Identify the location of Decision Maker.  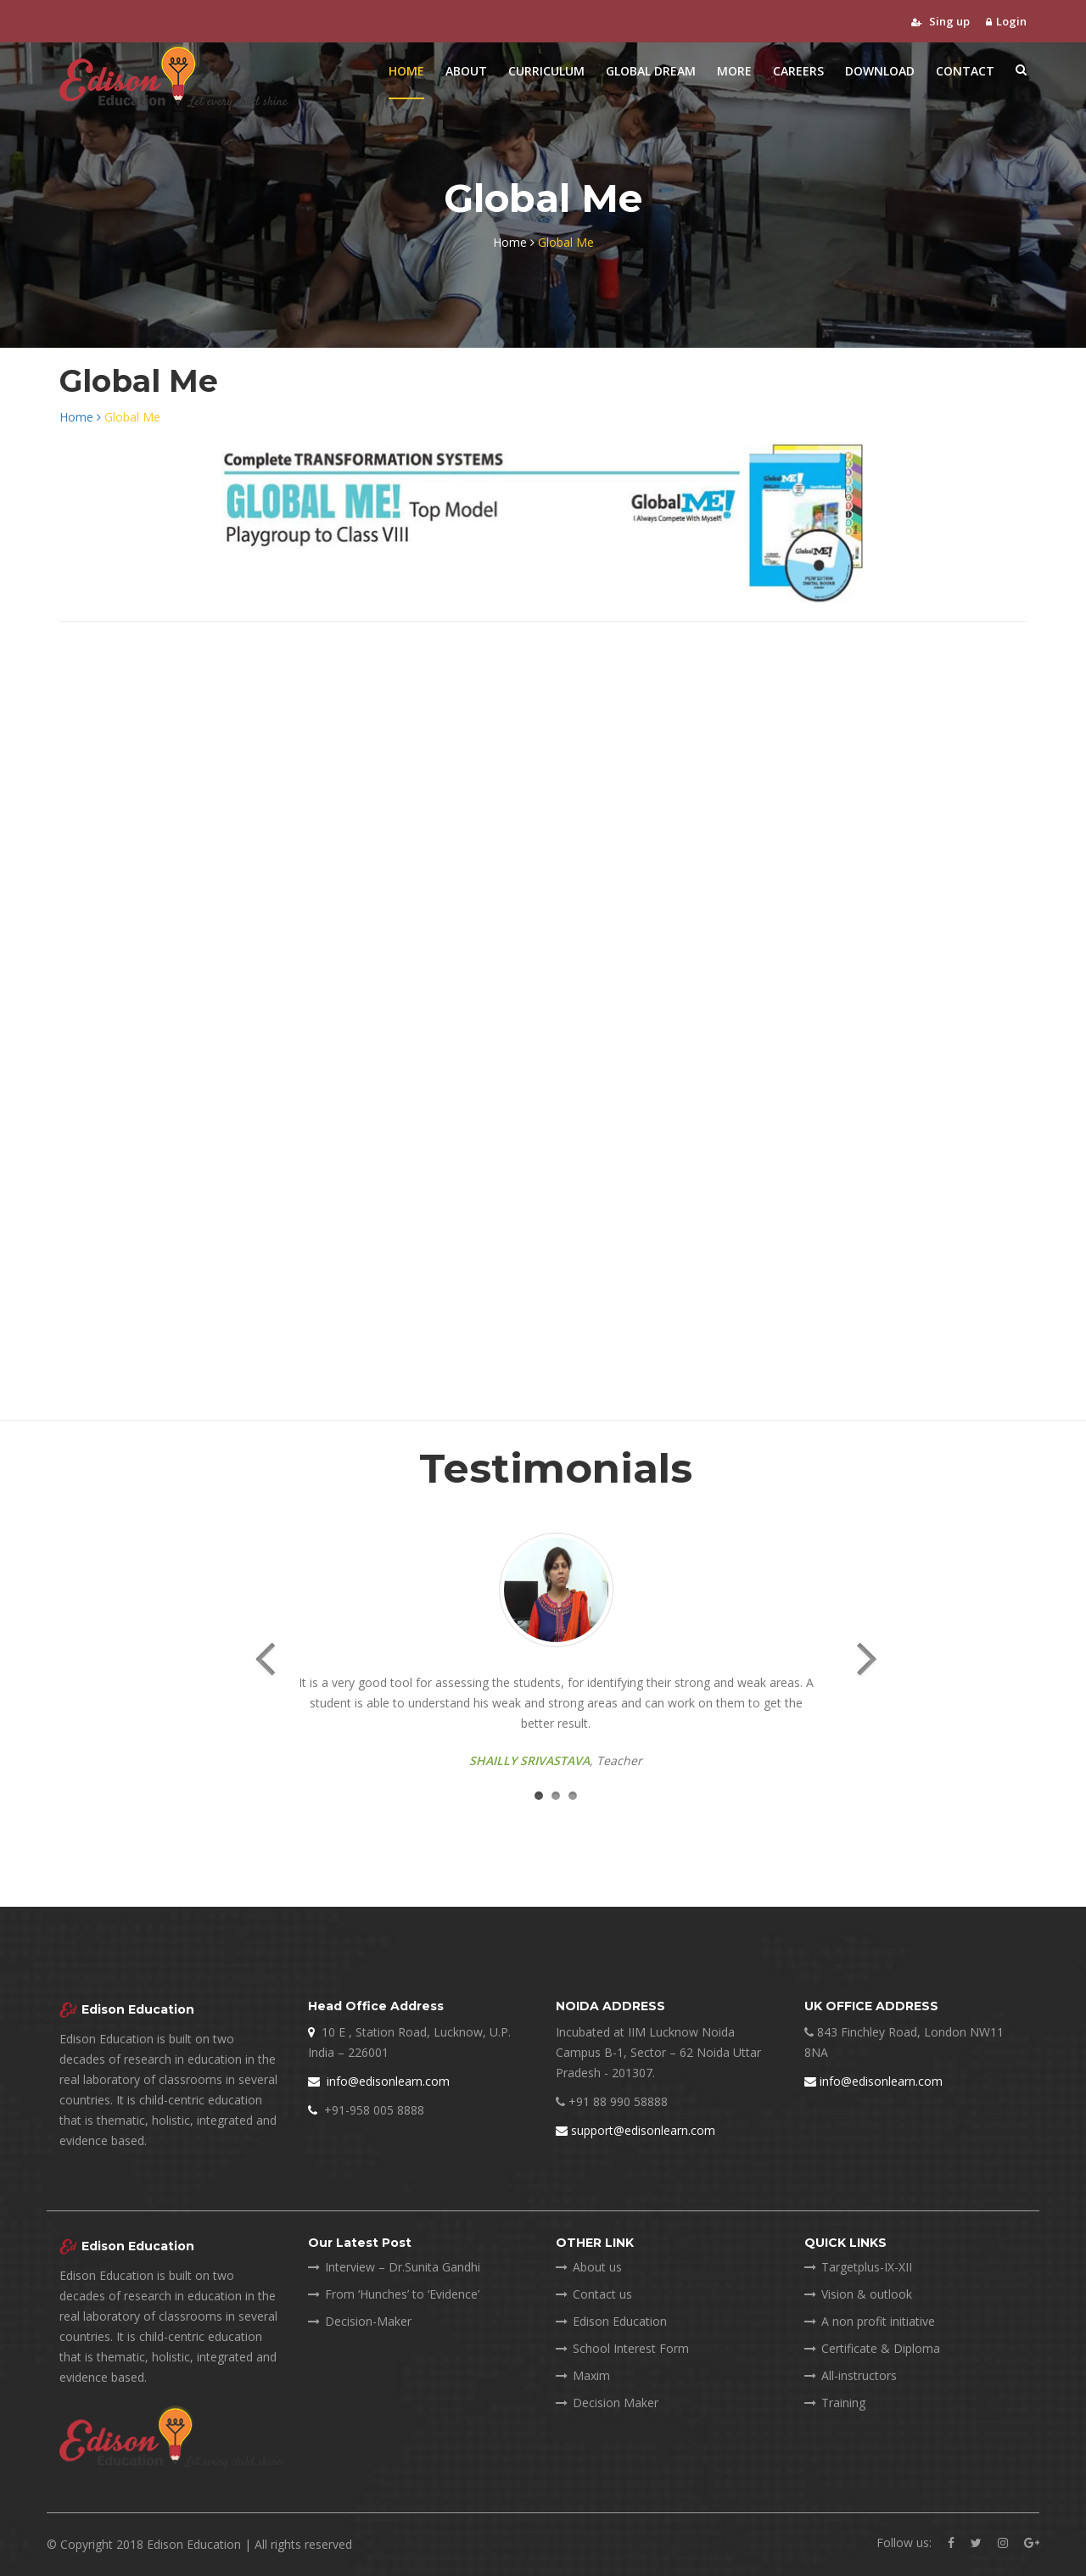
(607, 2402).